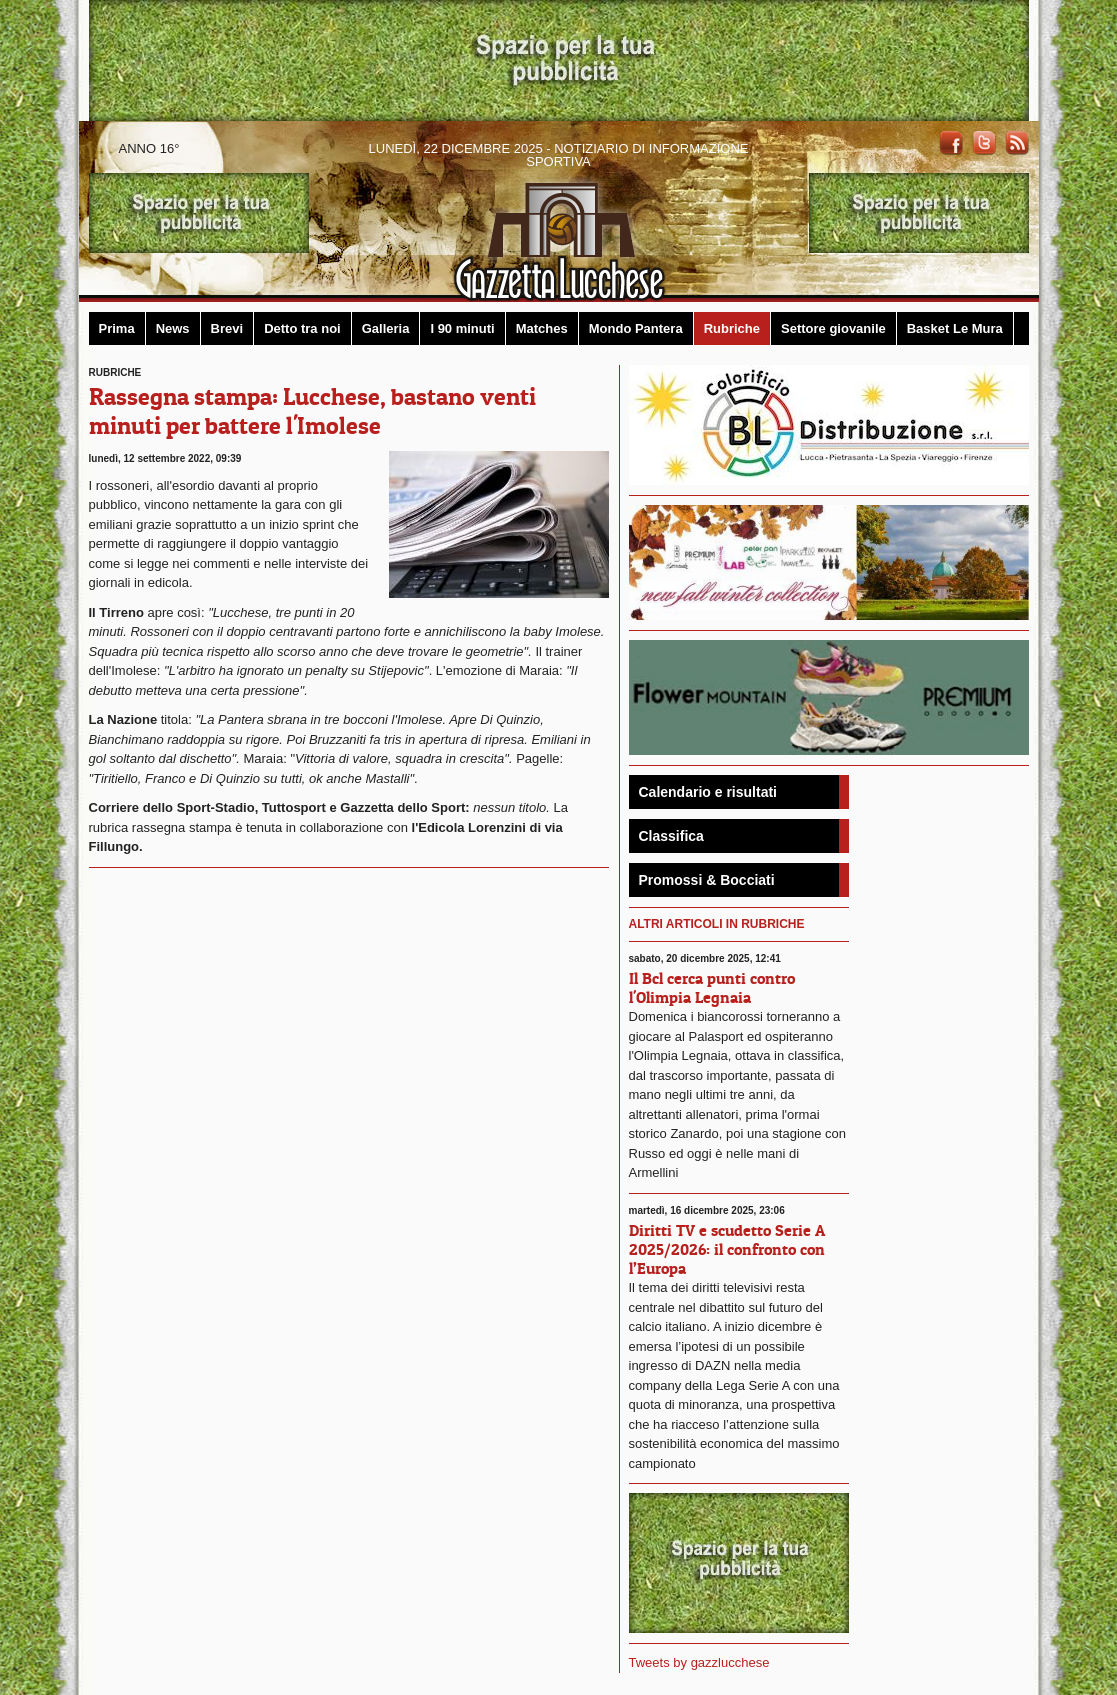 Image resolution: width=1117 pixels, height=1695 pixels. I want to click on Promossi & Bocciati, so click(707, 880).